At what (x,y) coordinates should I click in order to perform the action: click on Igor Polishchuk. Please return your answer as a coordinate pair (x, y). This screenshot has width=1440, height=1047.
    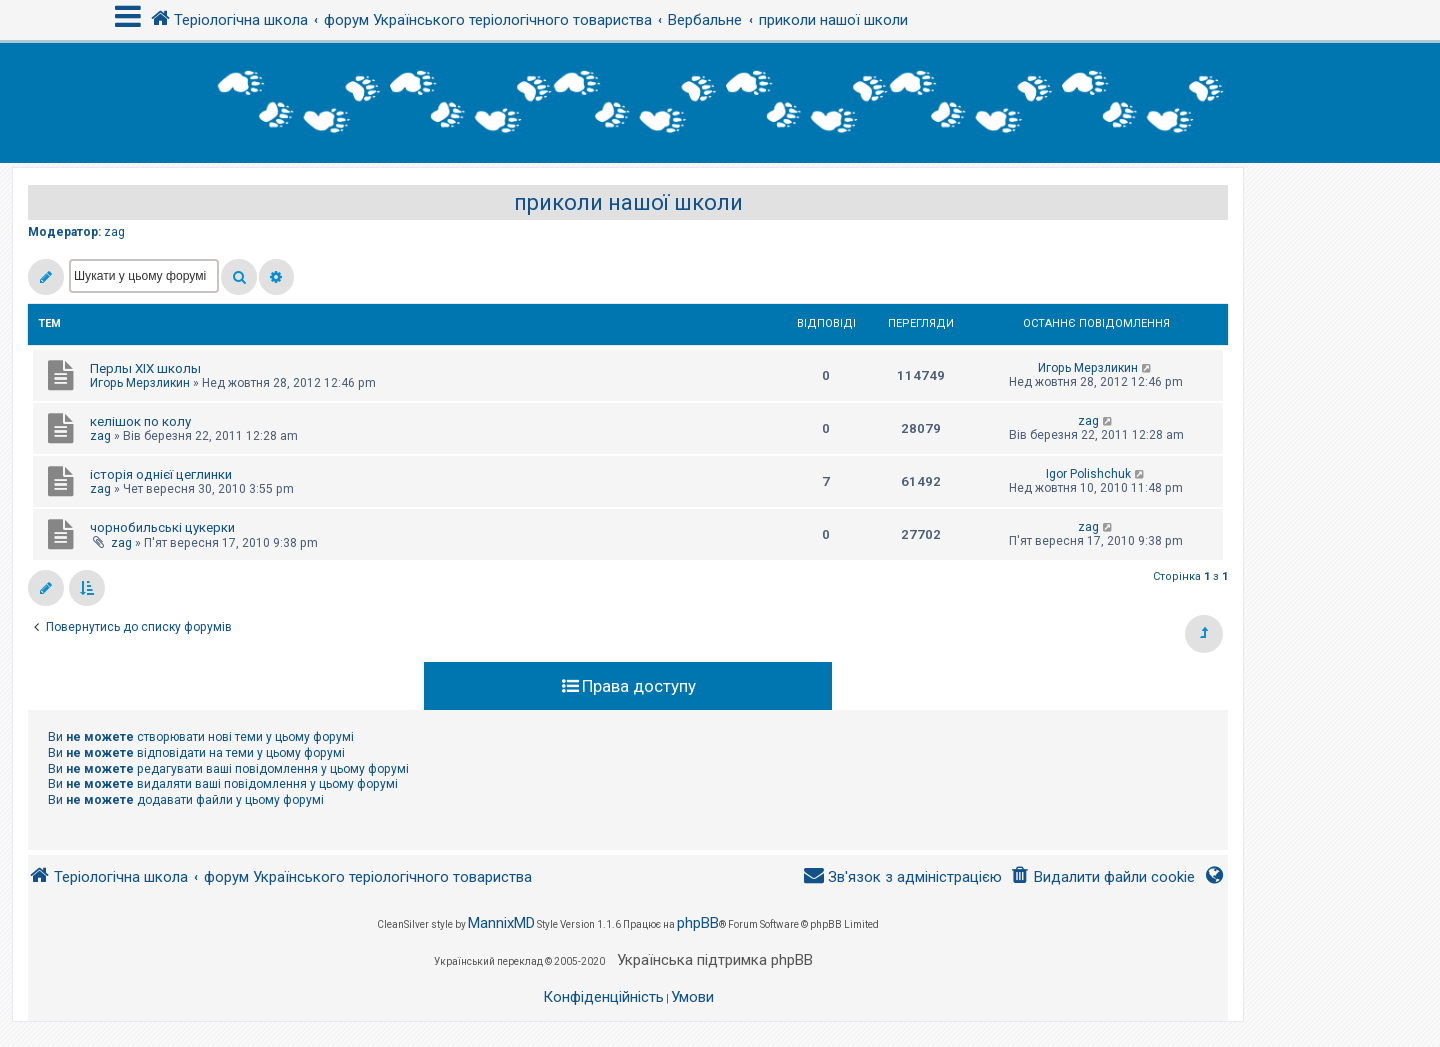
    Looking at the image, I should click on (1088, 474).